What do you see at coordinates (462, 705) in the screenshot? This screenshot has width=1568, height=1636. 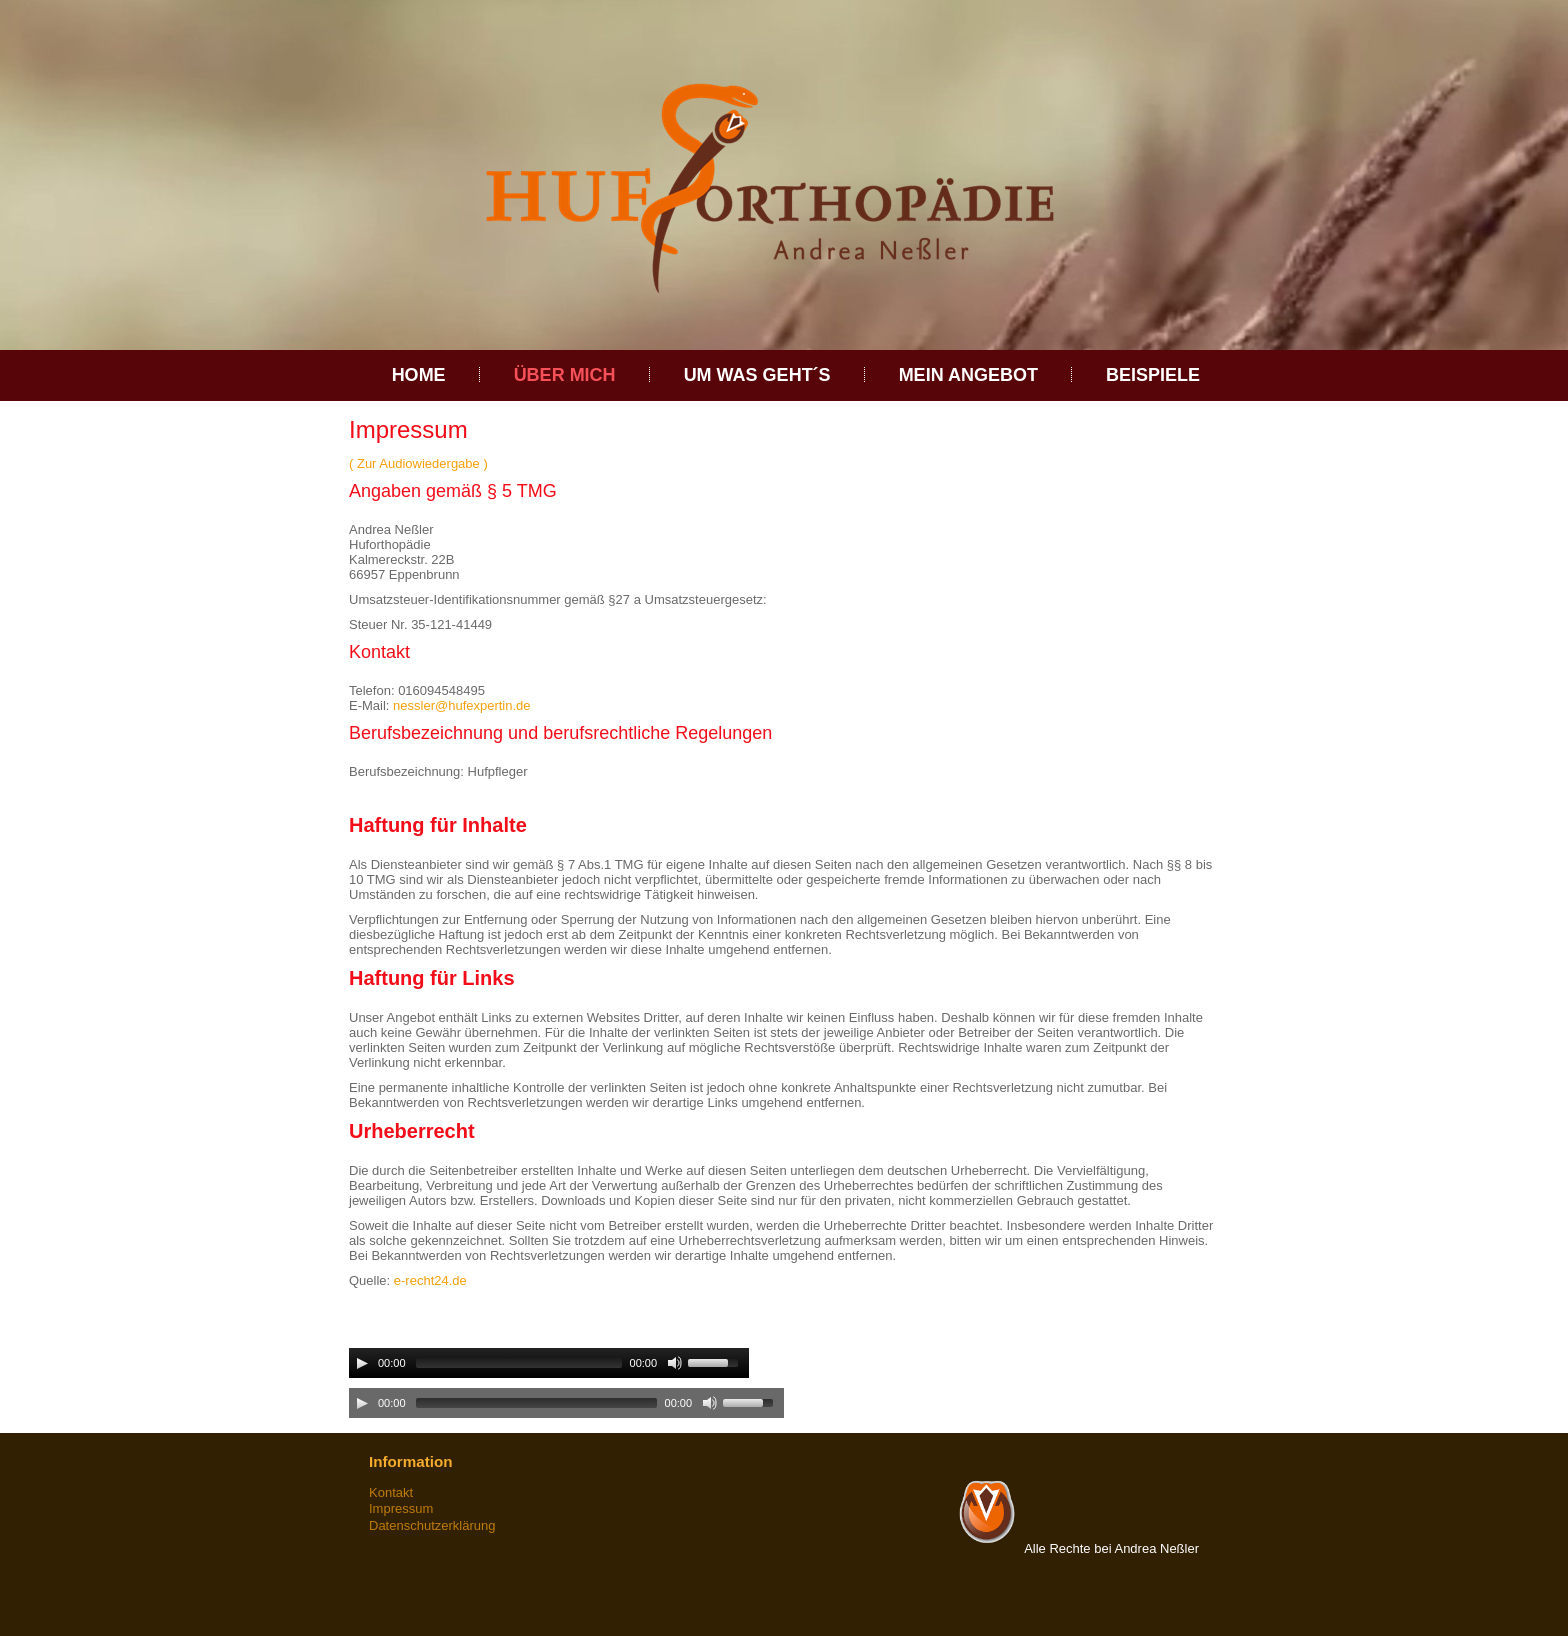 I see `nessler@hufexpertin.de` at bounding box center [462, 705].